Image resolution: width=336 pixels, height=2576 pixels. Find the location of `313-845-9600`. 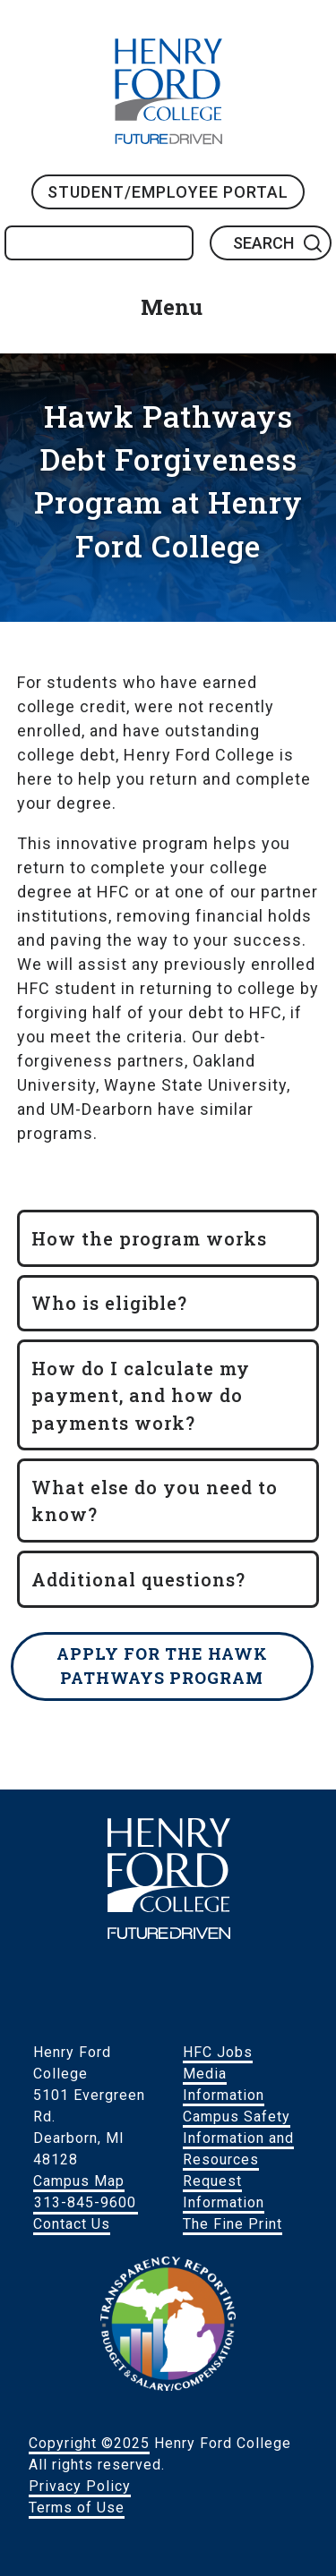

313-845-9600 is located at coordinates (85, 2202).